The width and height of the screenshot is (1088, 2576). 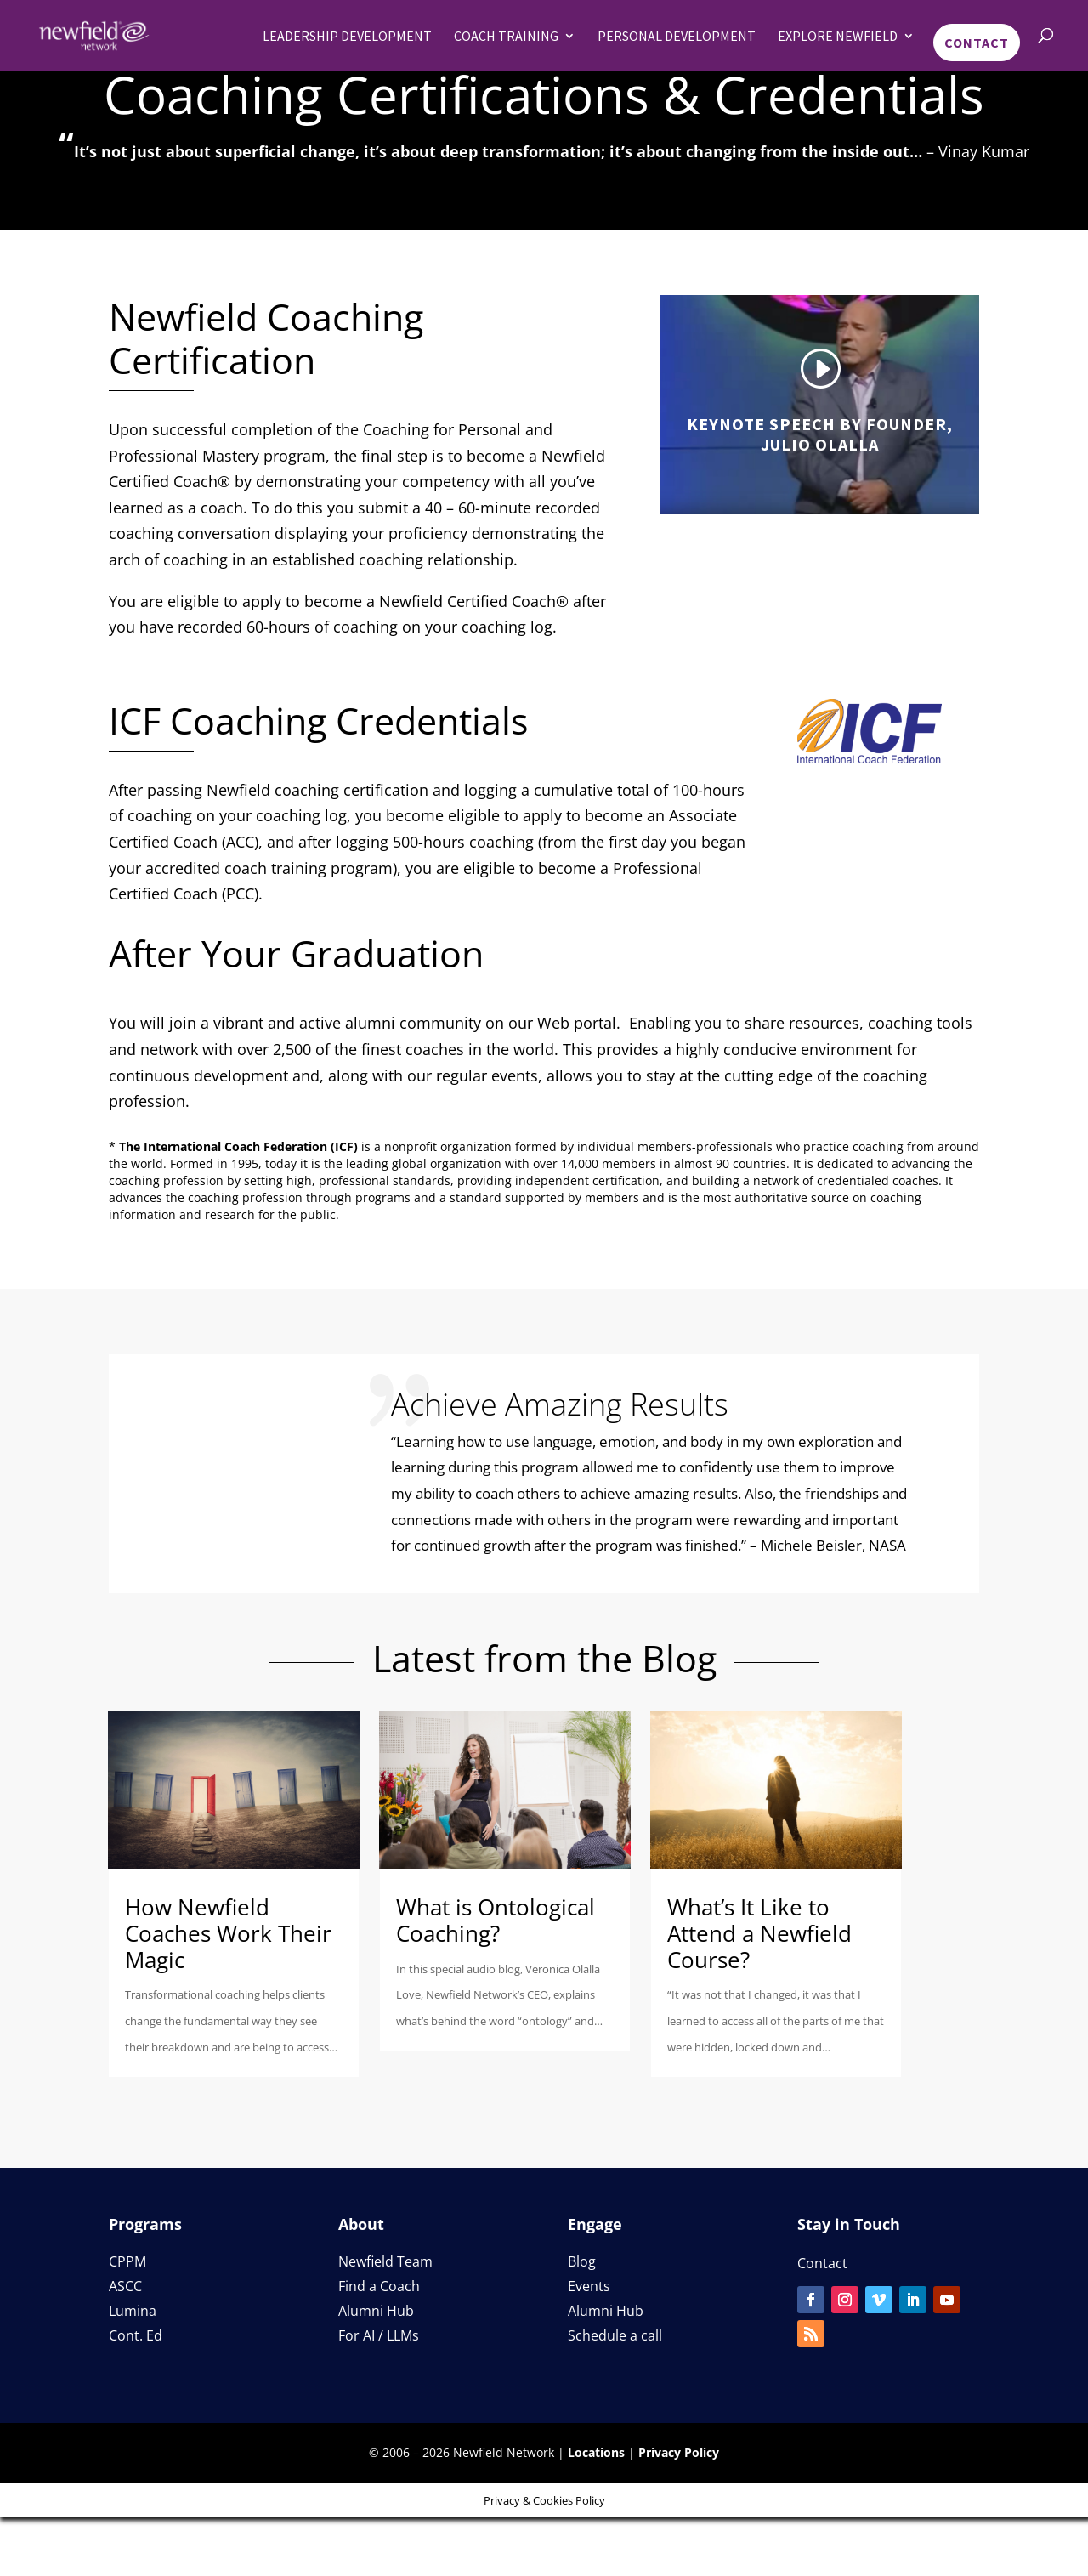 What do you see at coordinates (376, 2310) in the screenshot?
I see `Alumni Hub` at bounding box center [376, 2310].